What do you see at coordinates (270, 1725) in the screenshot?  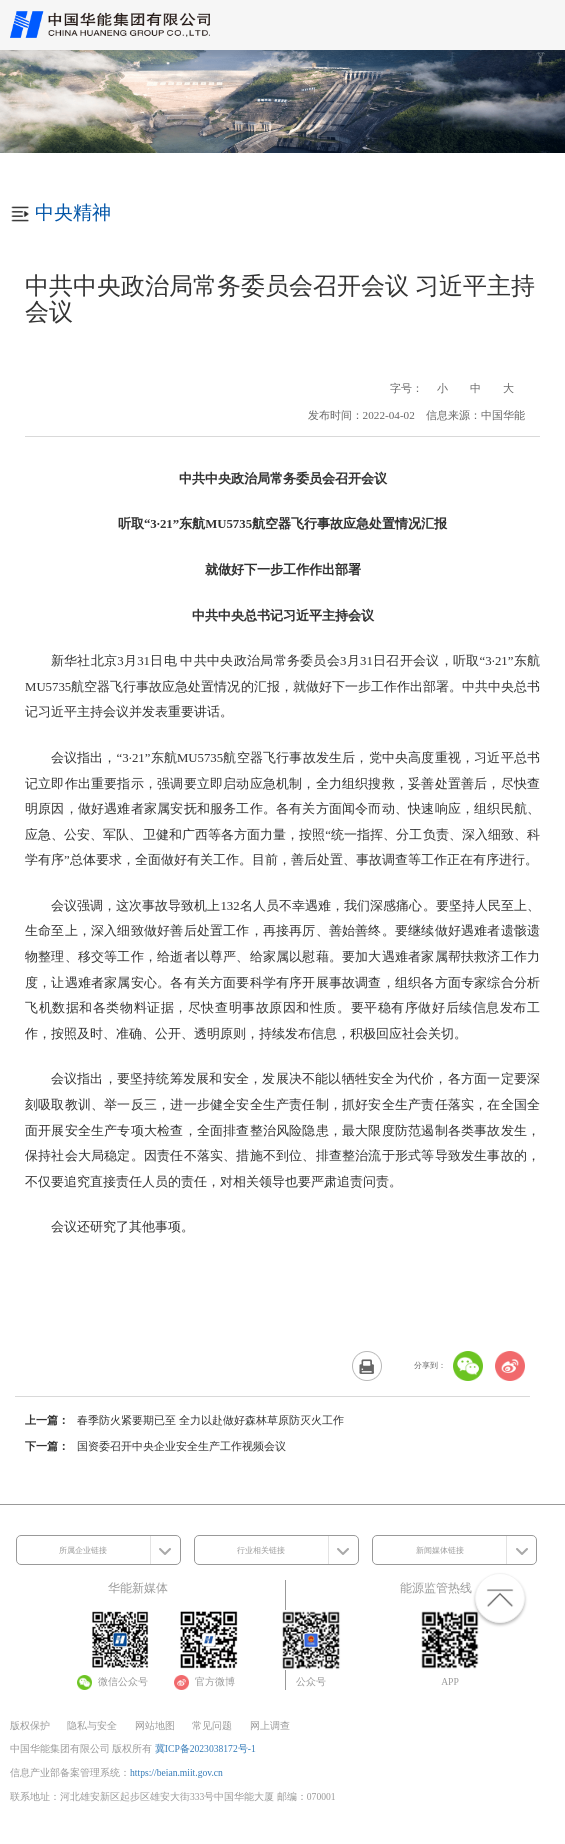 I see `网上调查` at bounding box center [270, 1725].